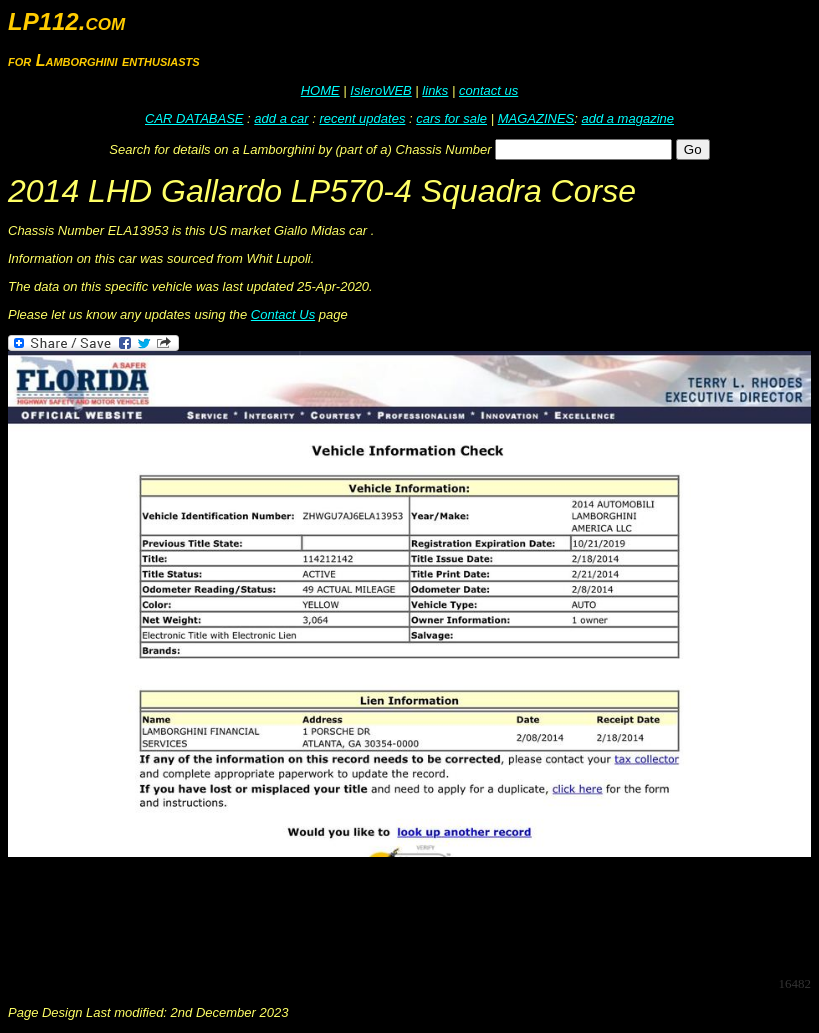  What do you see at coordinates (435, 90) in the screenshot?
I see `links` at bounding box center [435, 90].